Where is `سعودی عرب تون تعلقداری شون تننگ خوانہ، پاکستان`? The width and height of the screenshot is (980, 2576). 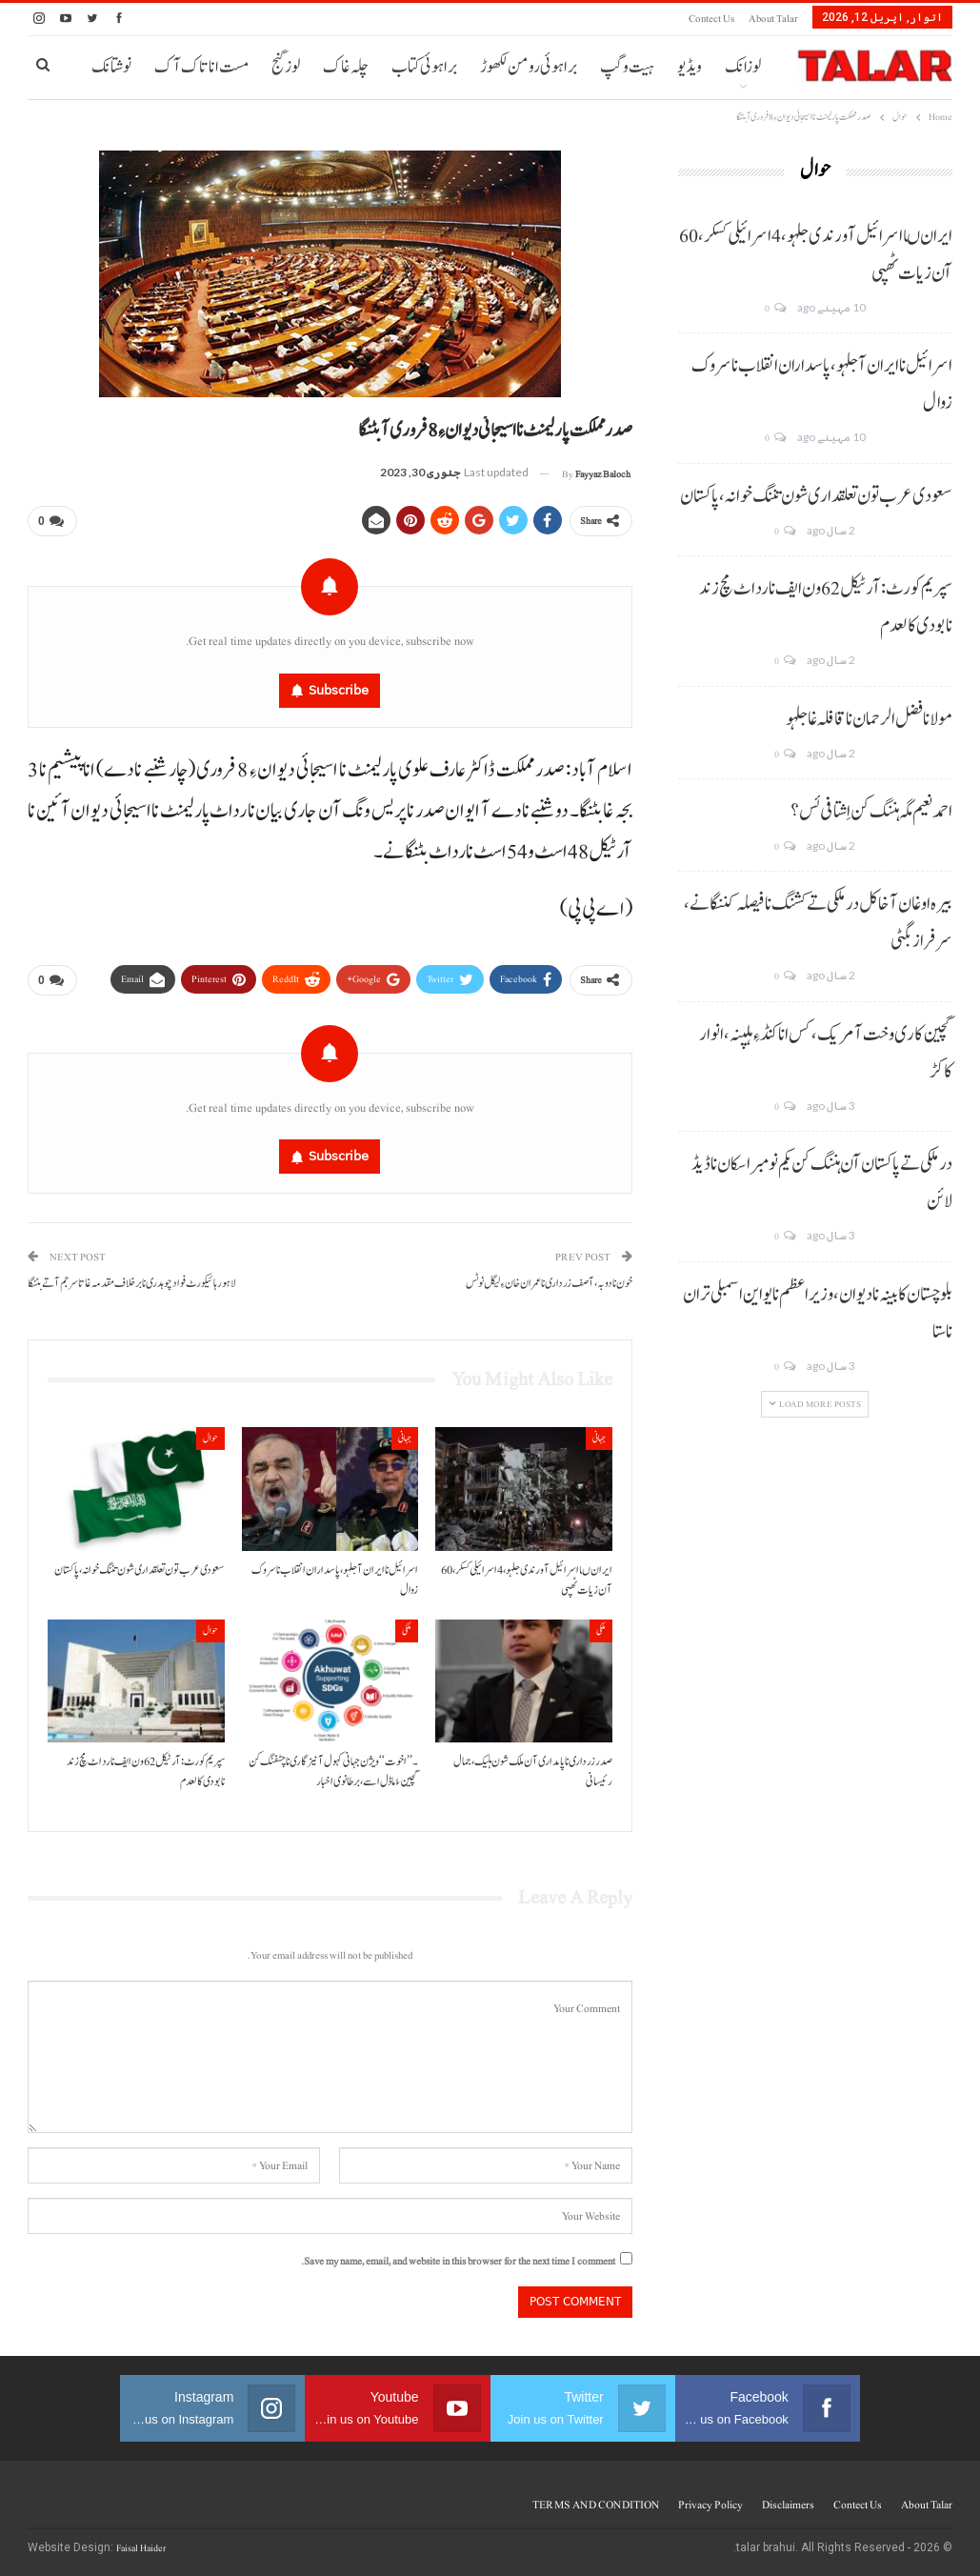 سعودی عرب تون تعلقداری شون تننگ خوانہ، پاکستان is located at coordinates (816, 496).